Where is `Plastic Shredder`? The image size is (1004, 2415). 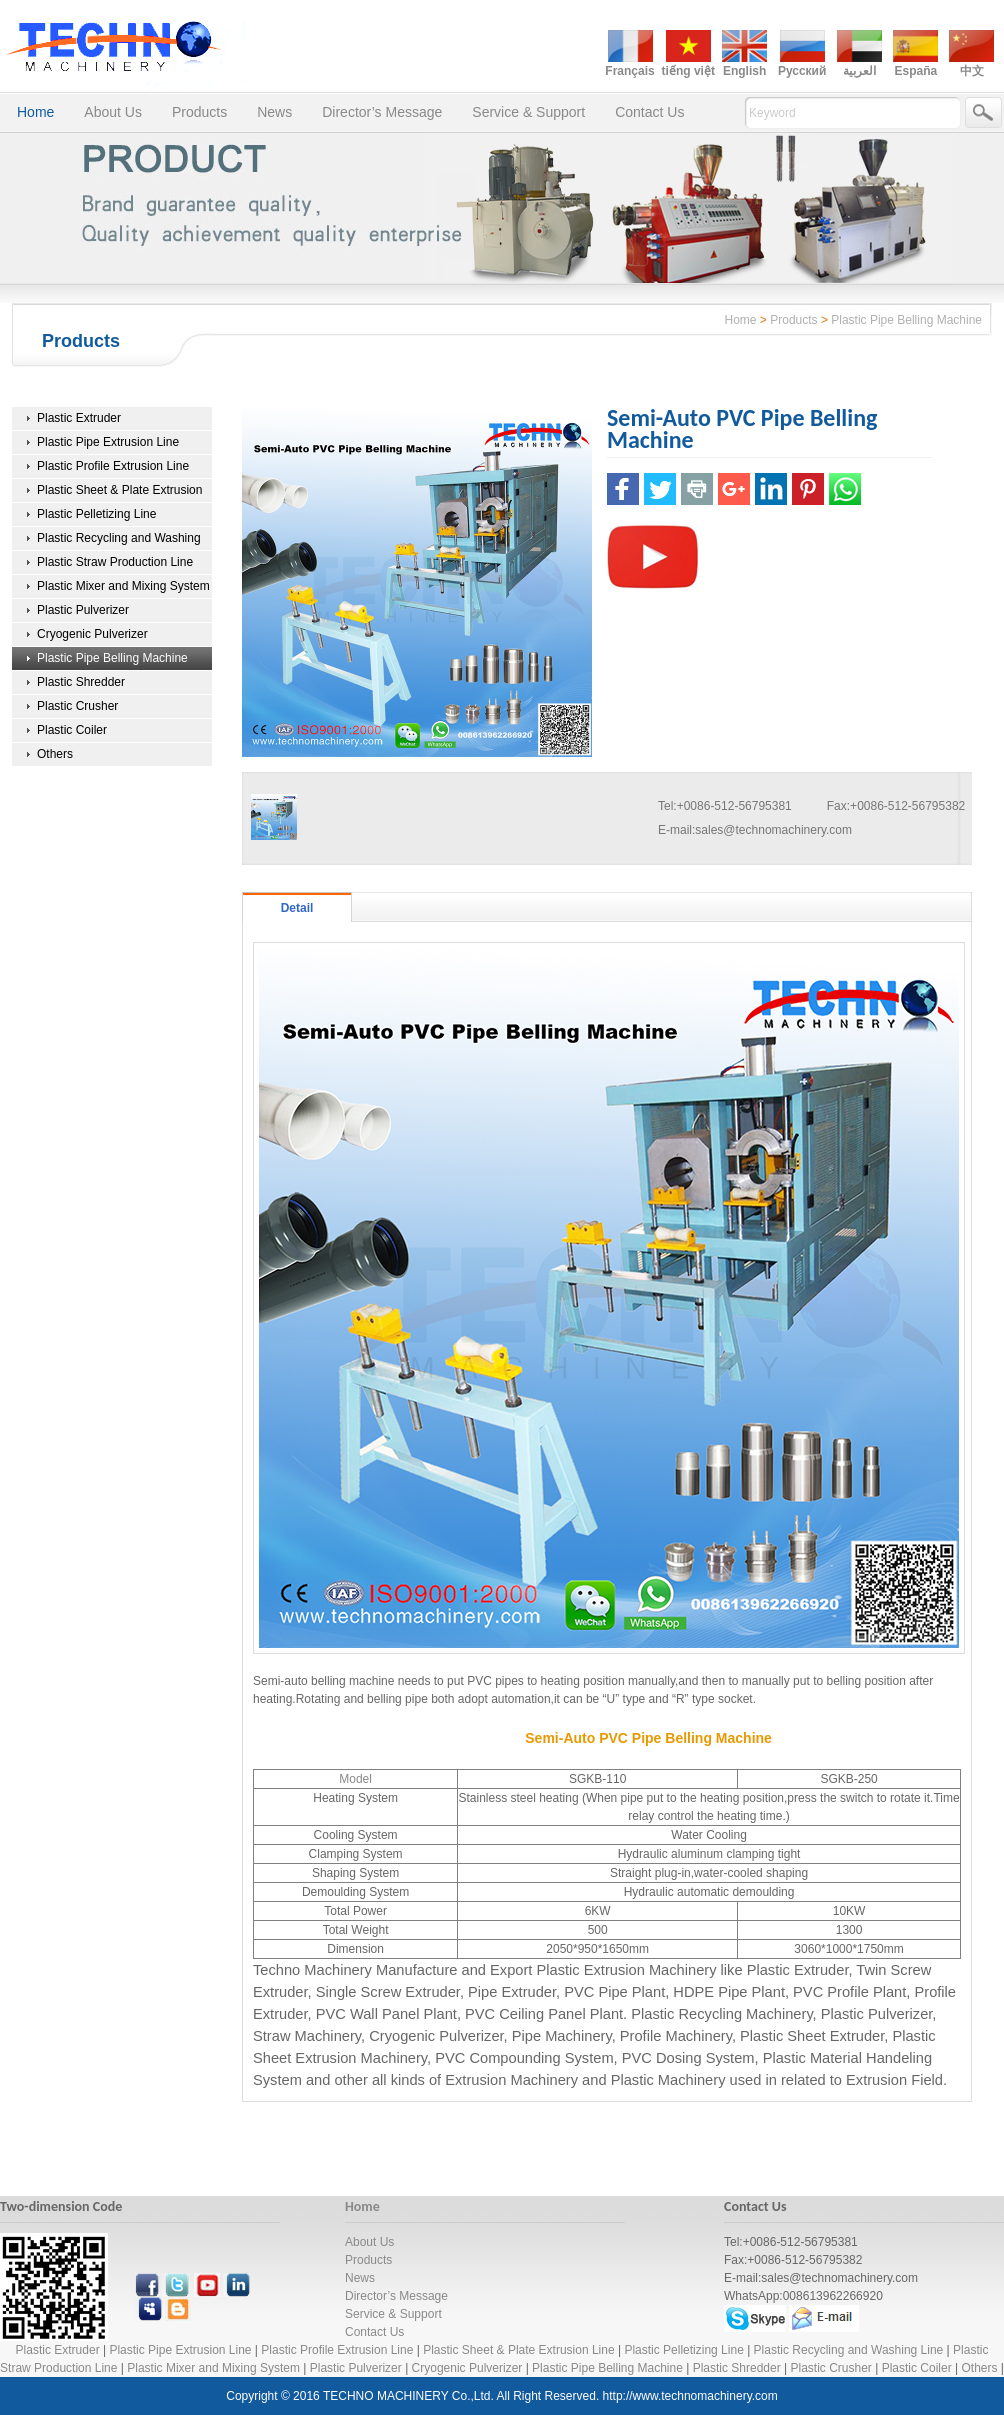
Plastic Shredder is located at coordinates (81, 682).